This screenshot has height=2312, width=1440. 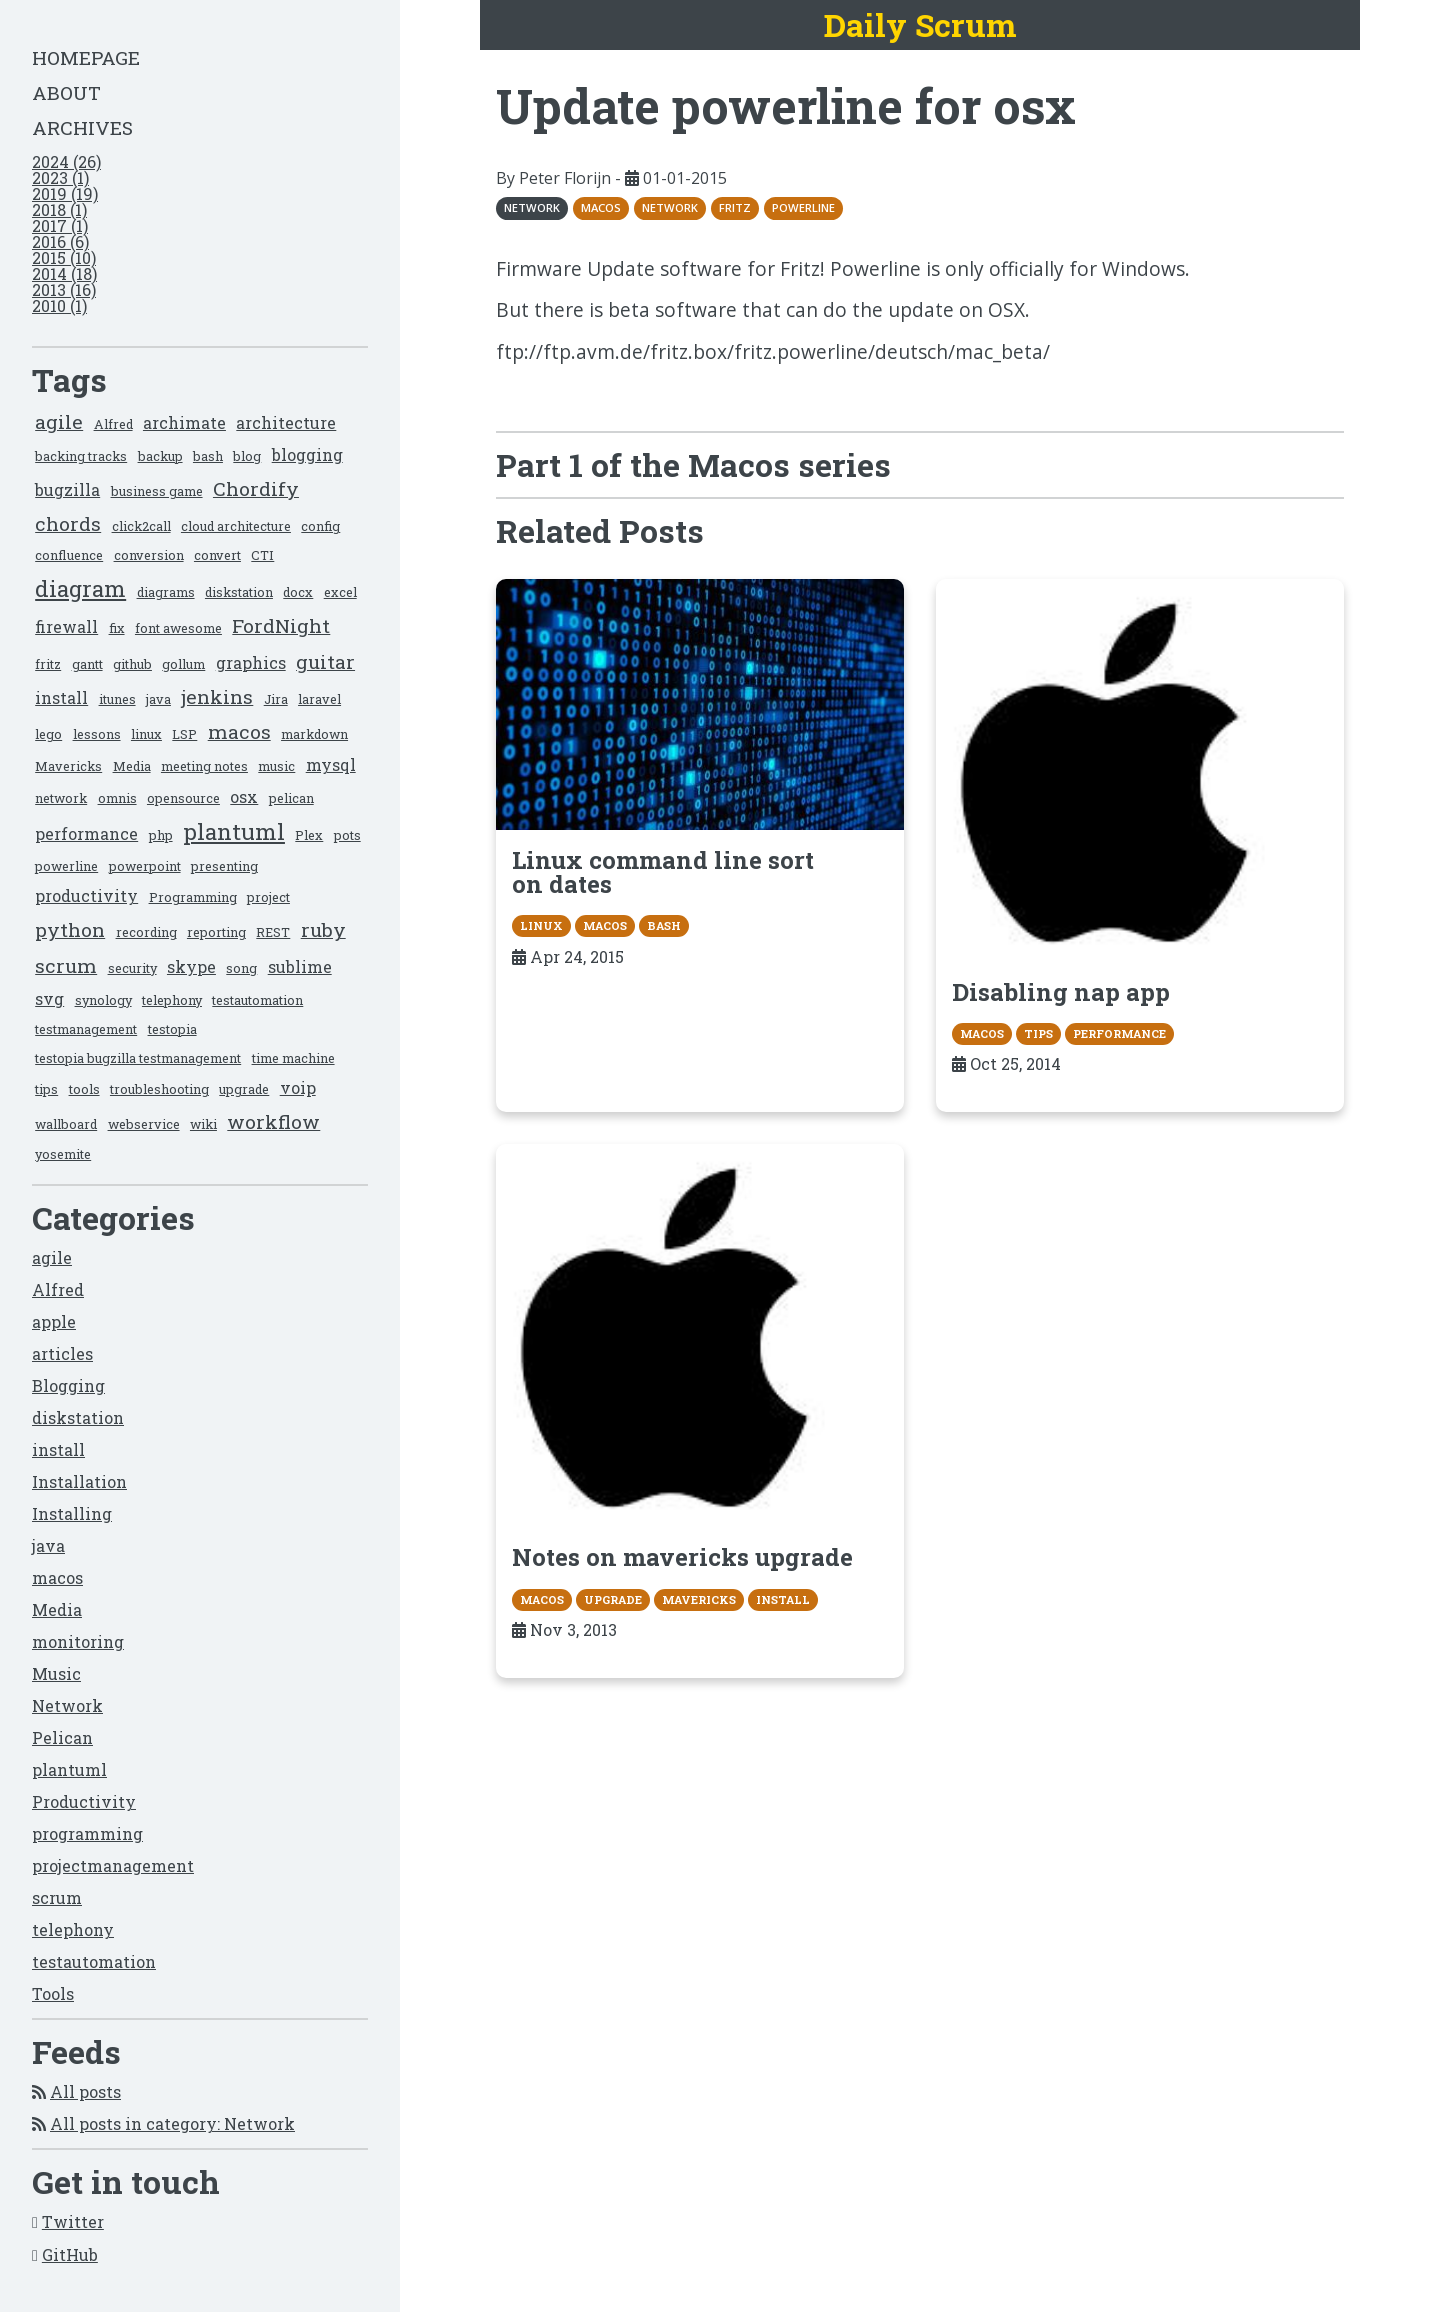 What do you see at coordinates (257, 1000) in the screenshot?
I see `testautomation` at bounding box center [257, 1000].